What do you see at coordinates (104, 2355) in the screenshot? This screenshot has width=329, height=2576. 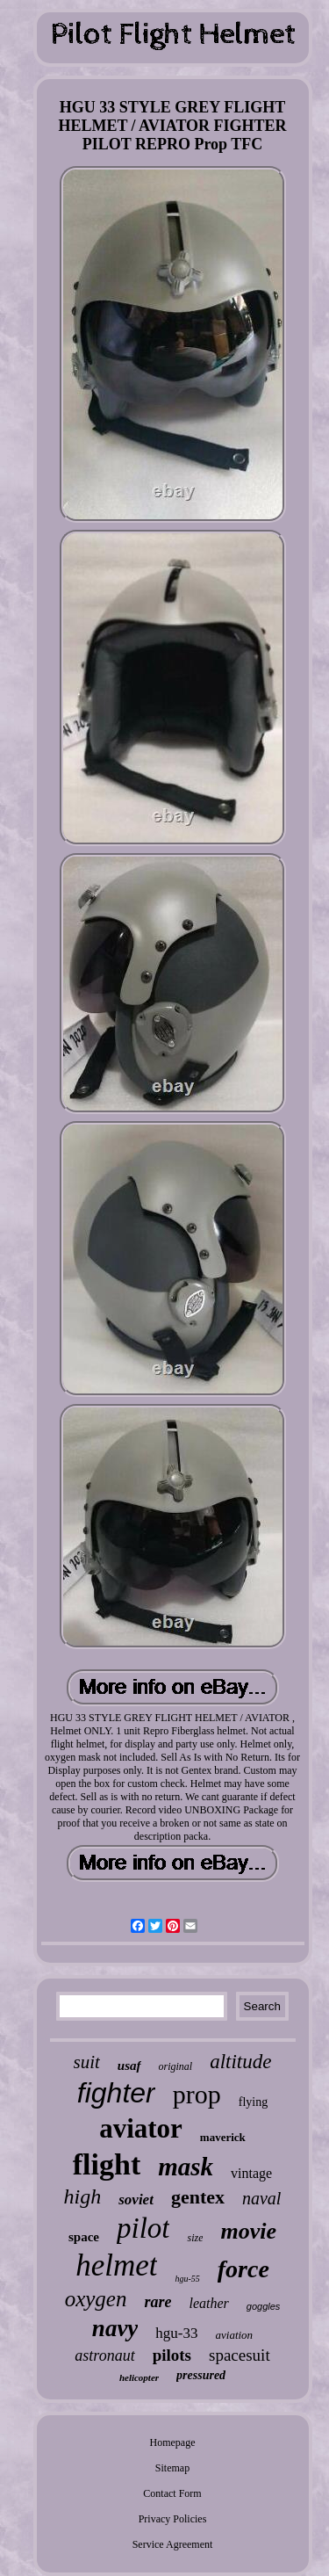 I see `astronaut` at bounding box center [104, 2355].